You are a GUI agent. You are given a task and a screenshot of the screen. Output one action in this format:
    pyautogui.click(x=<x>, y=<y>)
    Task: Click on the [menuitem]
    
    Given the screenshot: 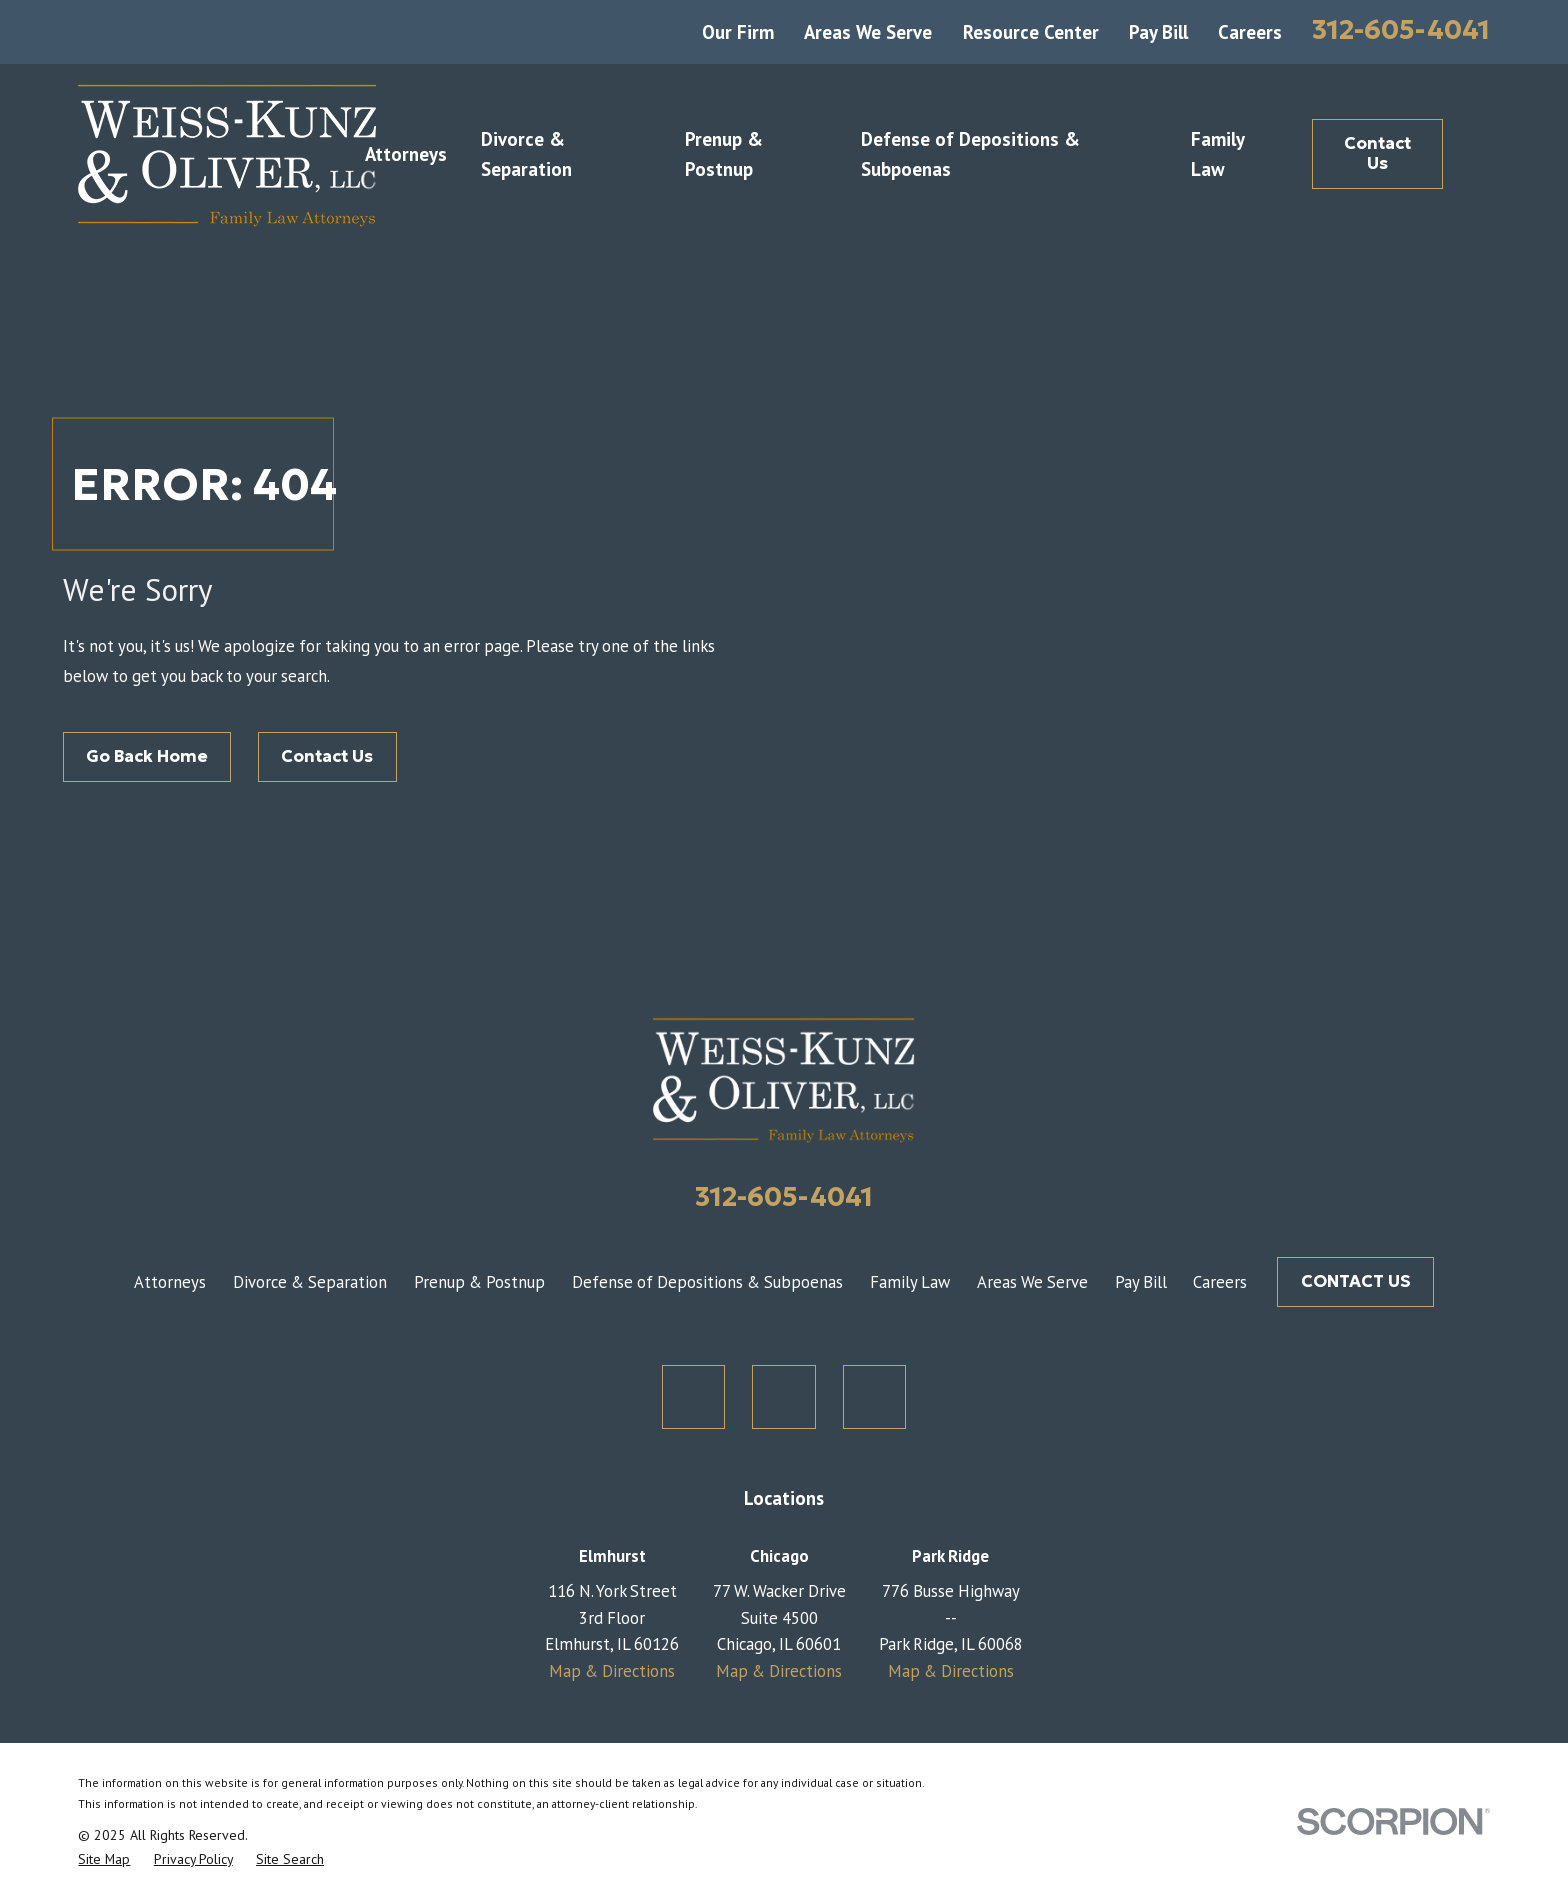 What is the action you would take?
    pyautogui.click(x=104, y=1859)
    